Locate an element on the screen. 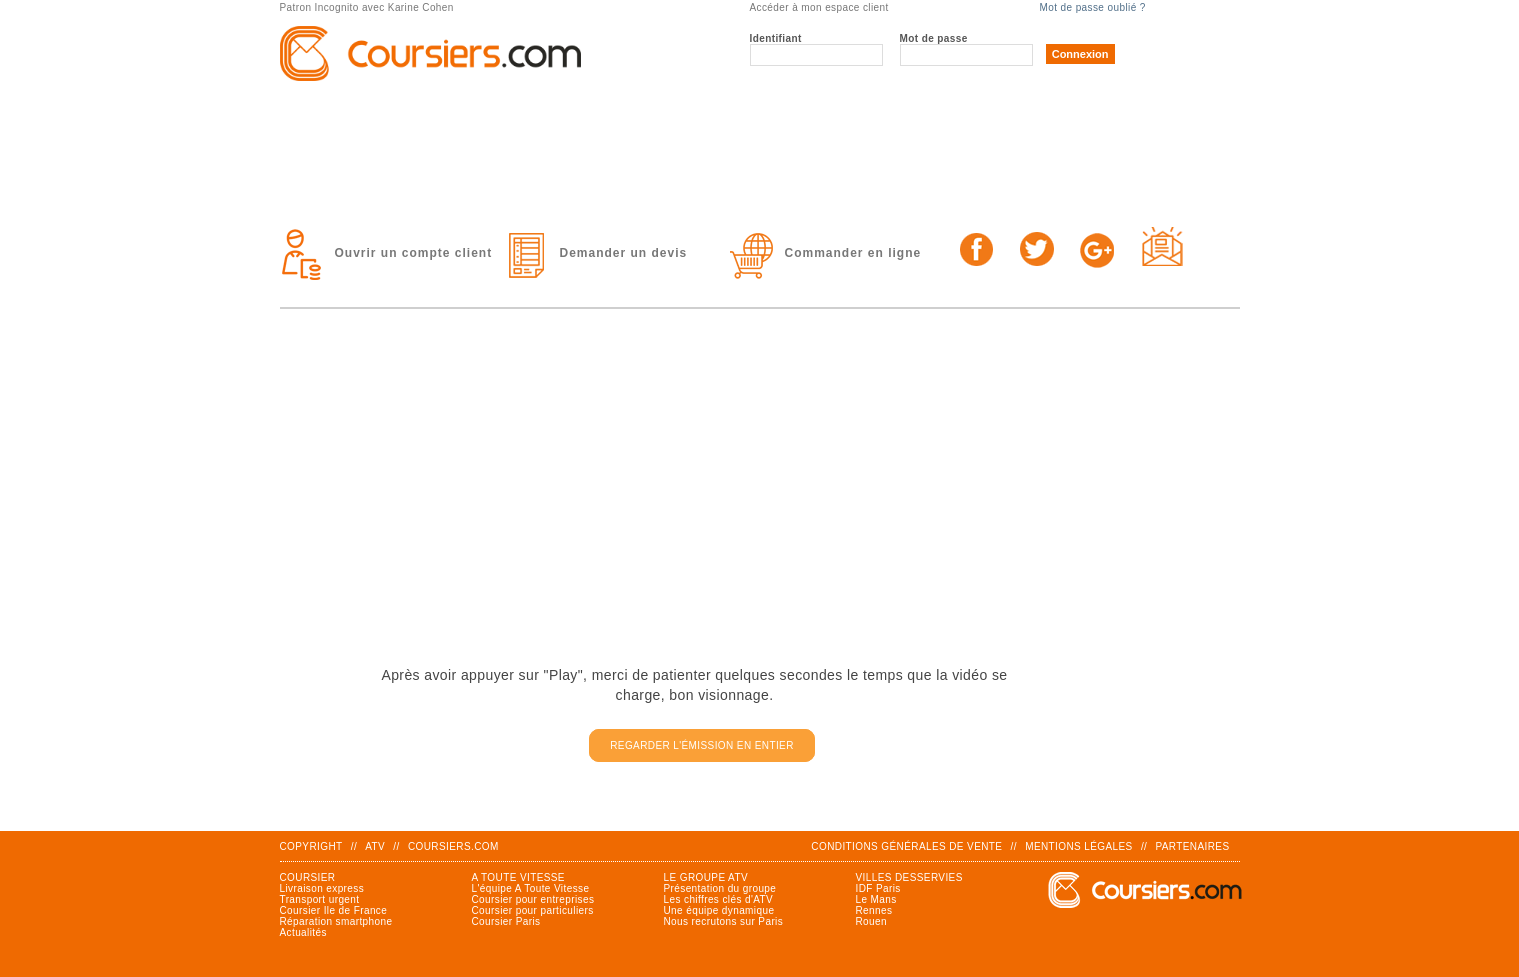 Image resolution: width=1519 pixels, height=977 pixels. Demander un devis is located at coordinates (624, 253).